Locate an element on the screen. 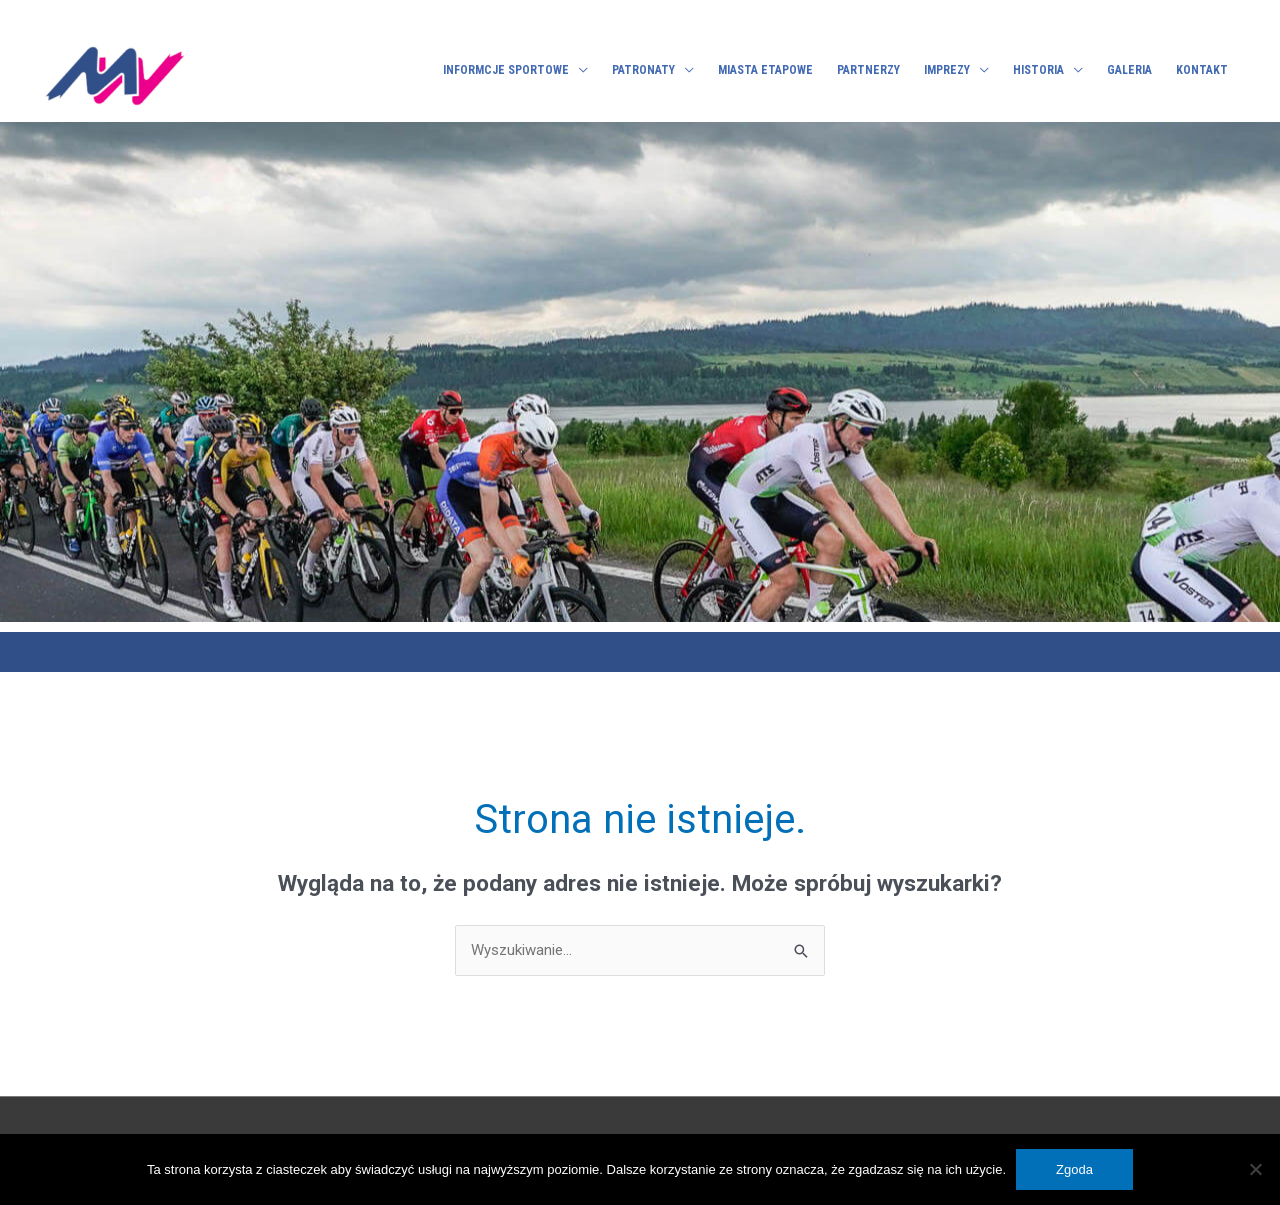 This screenshot has width=1280, height=1205. Miasta etapowe is located at coordinates (765, 70).